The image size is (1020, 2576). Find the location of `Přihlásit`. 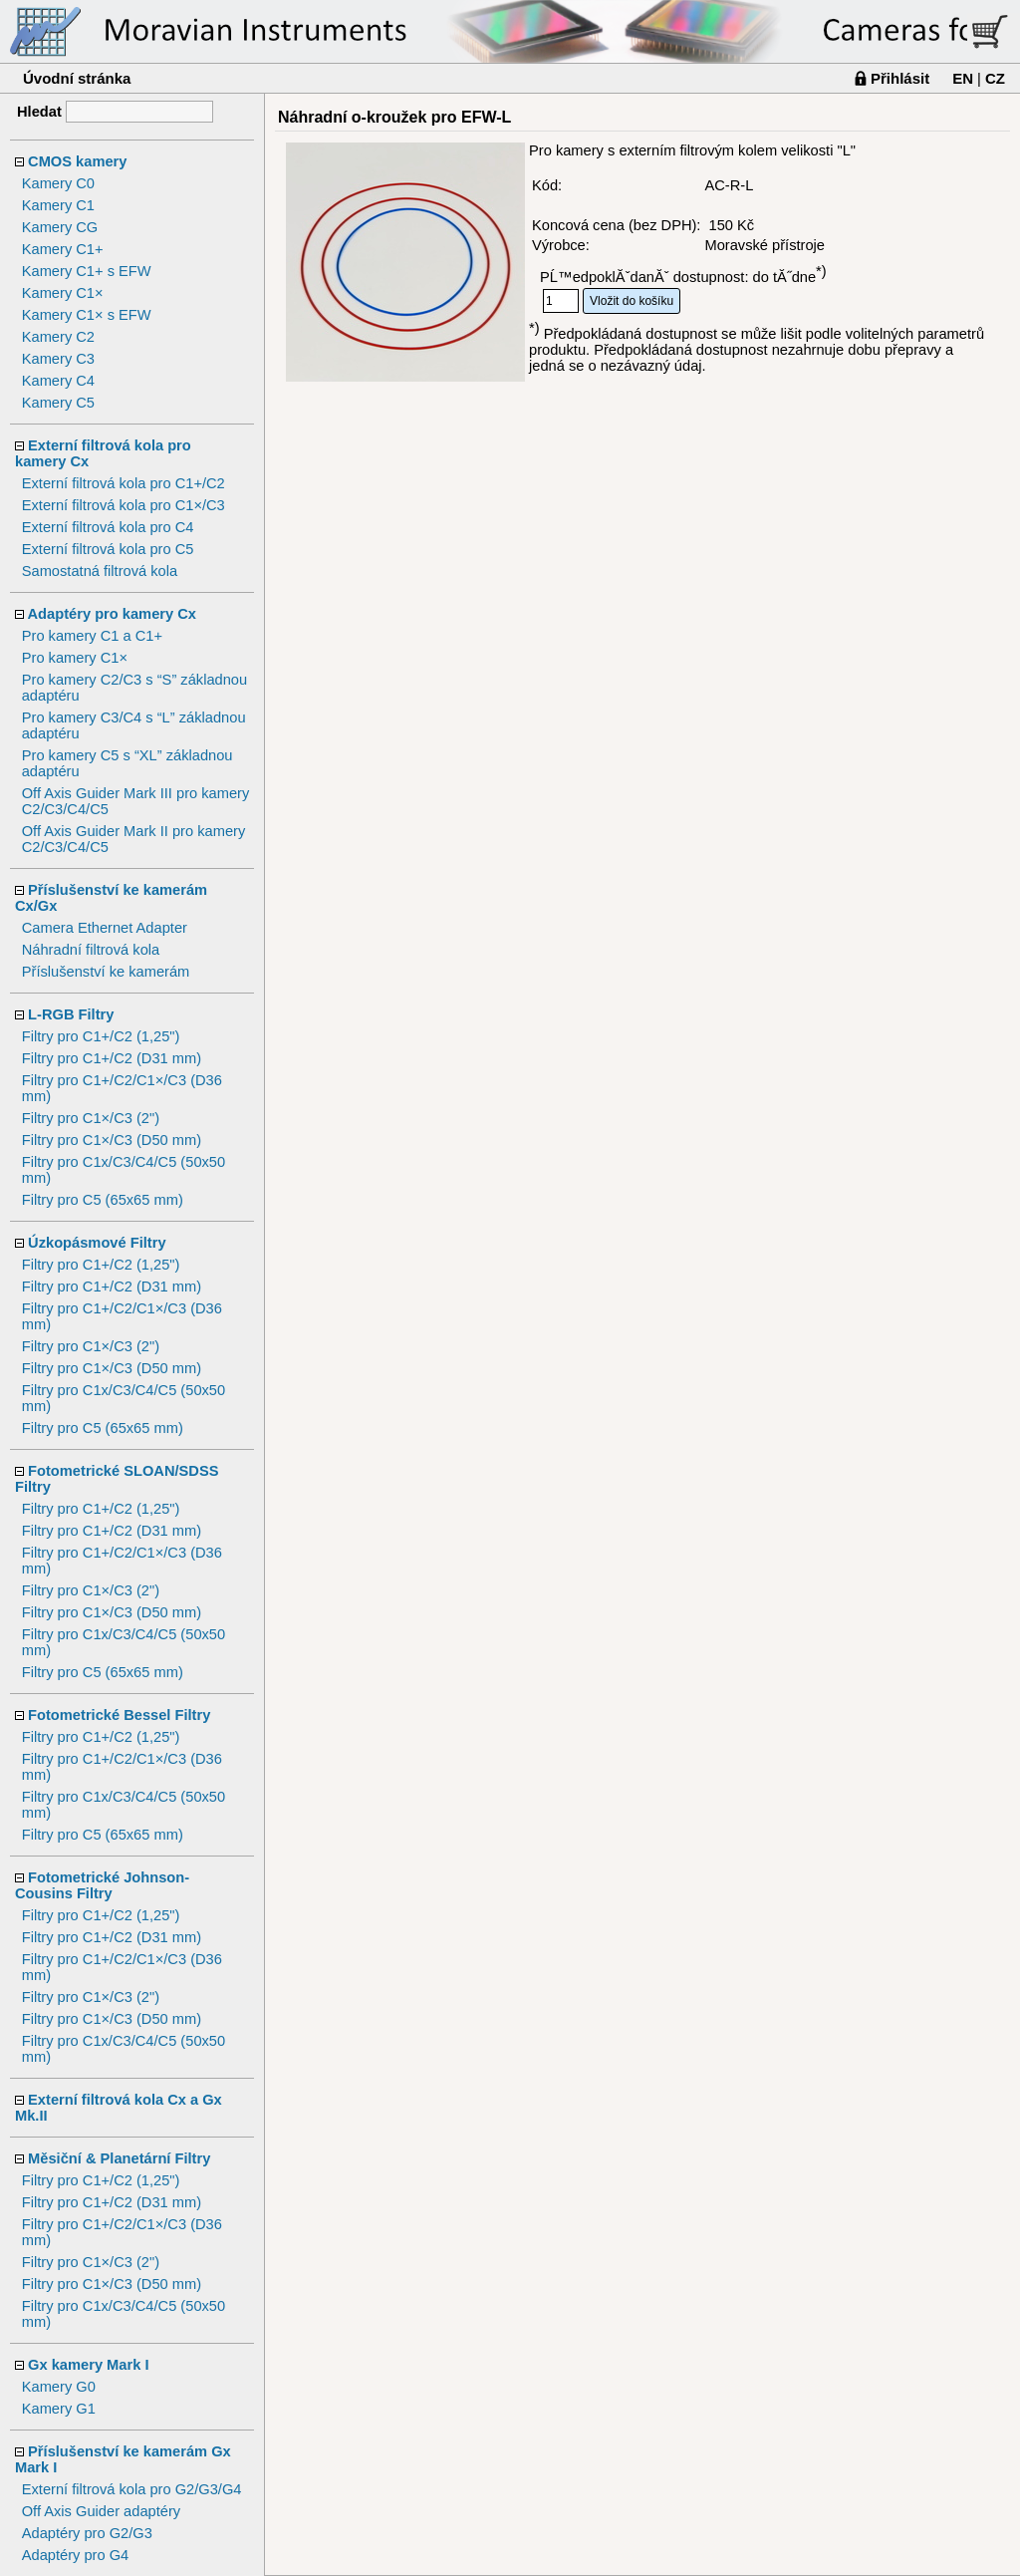

Přihlásit is located at coordinates (900, 78).